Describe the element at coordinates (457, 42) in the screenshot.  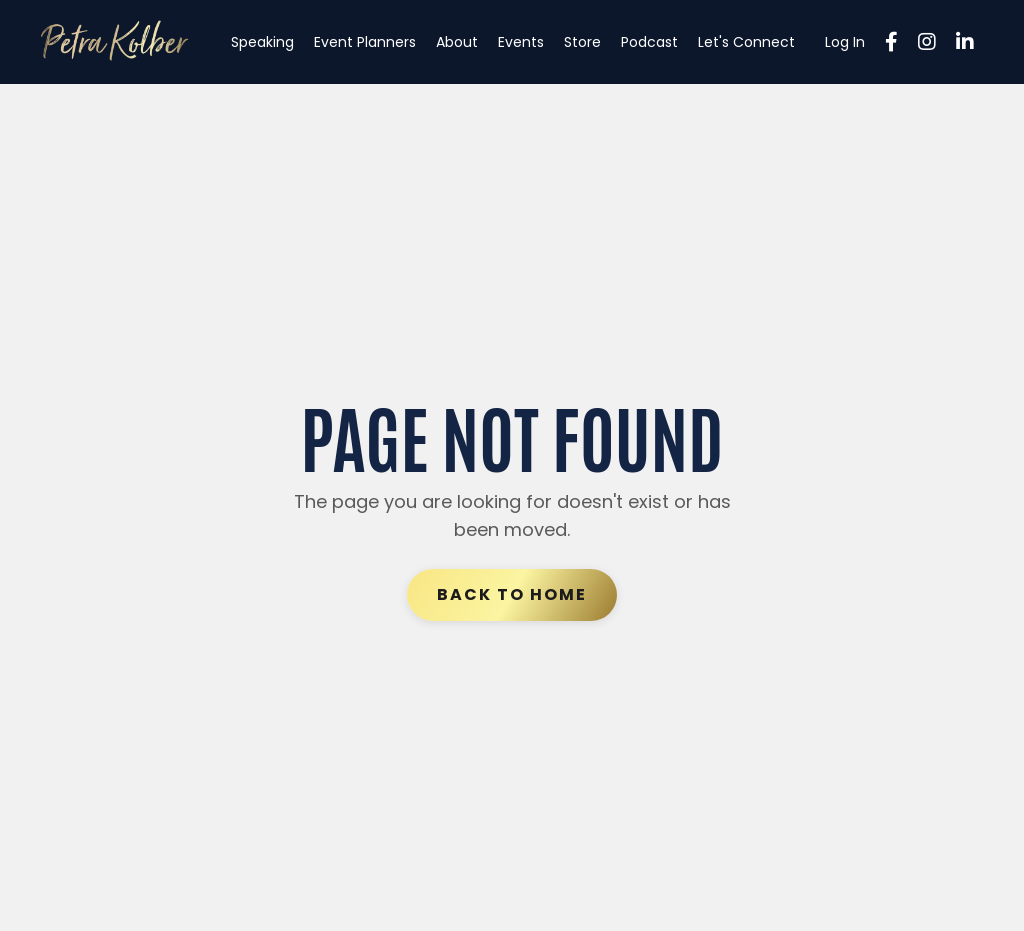
I see `About` at that location.